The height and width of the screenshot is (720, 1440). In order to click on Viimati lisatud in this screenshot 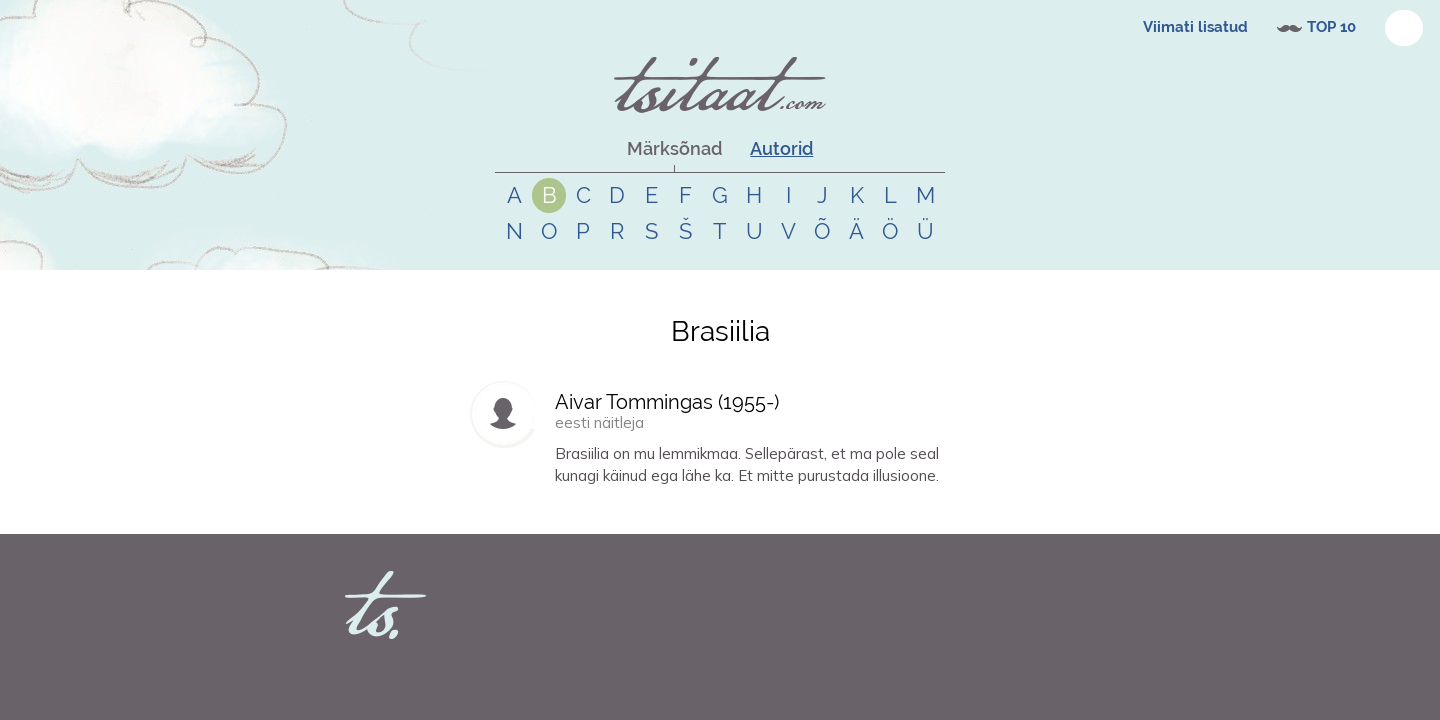, I will do `click(1195, 27)`.